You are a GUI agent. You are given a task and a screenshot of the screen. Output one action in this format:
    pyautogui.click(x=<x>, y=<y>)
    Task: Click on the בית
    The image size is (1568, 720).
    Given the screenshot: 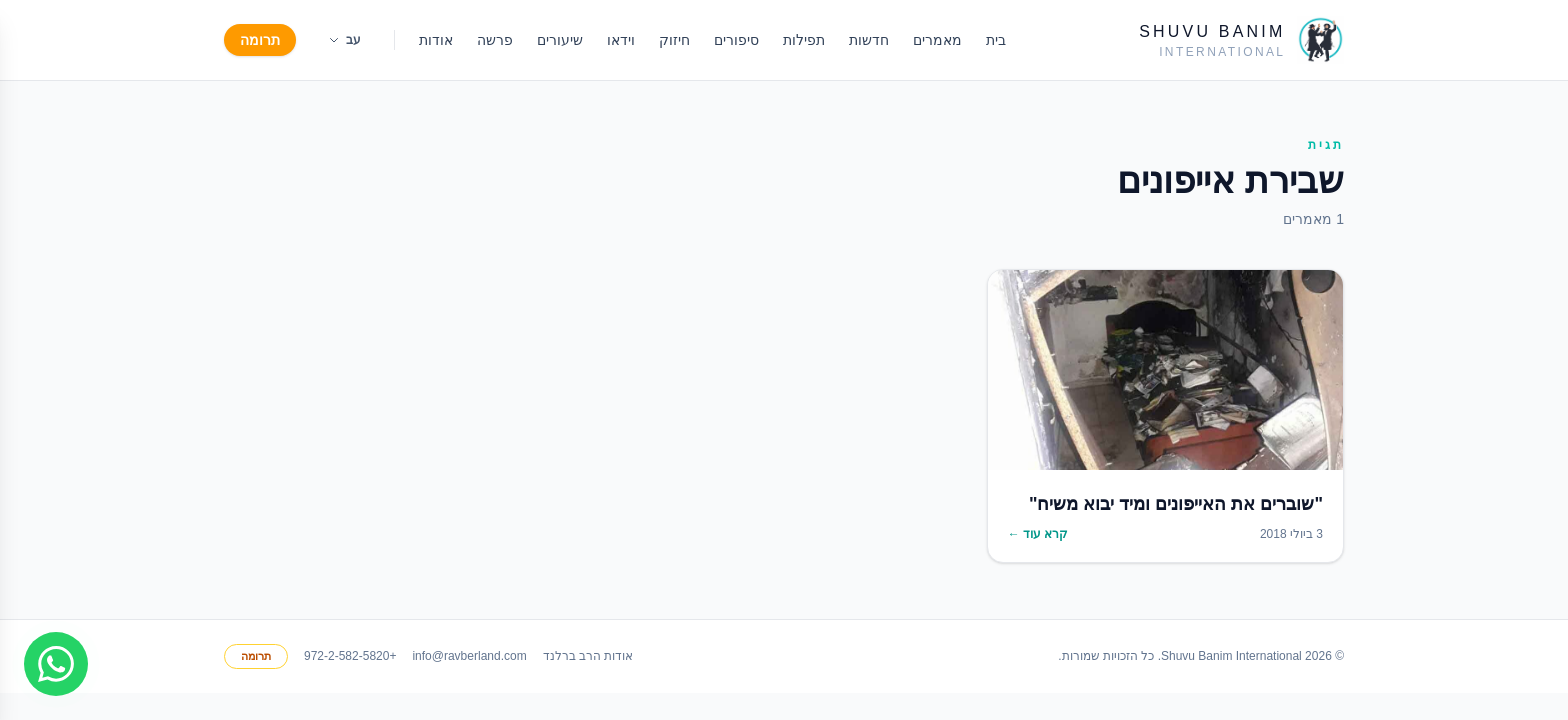 What is the action you would take?
    pyautogui.click(x=996, y=40)
    